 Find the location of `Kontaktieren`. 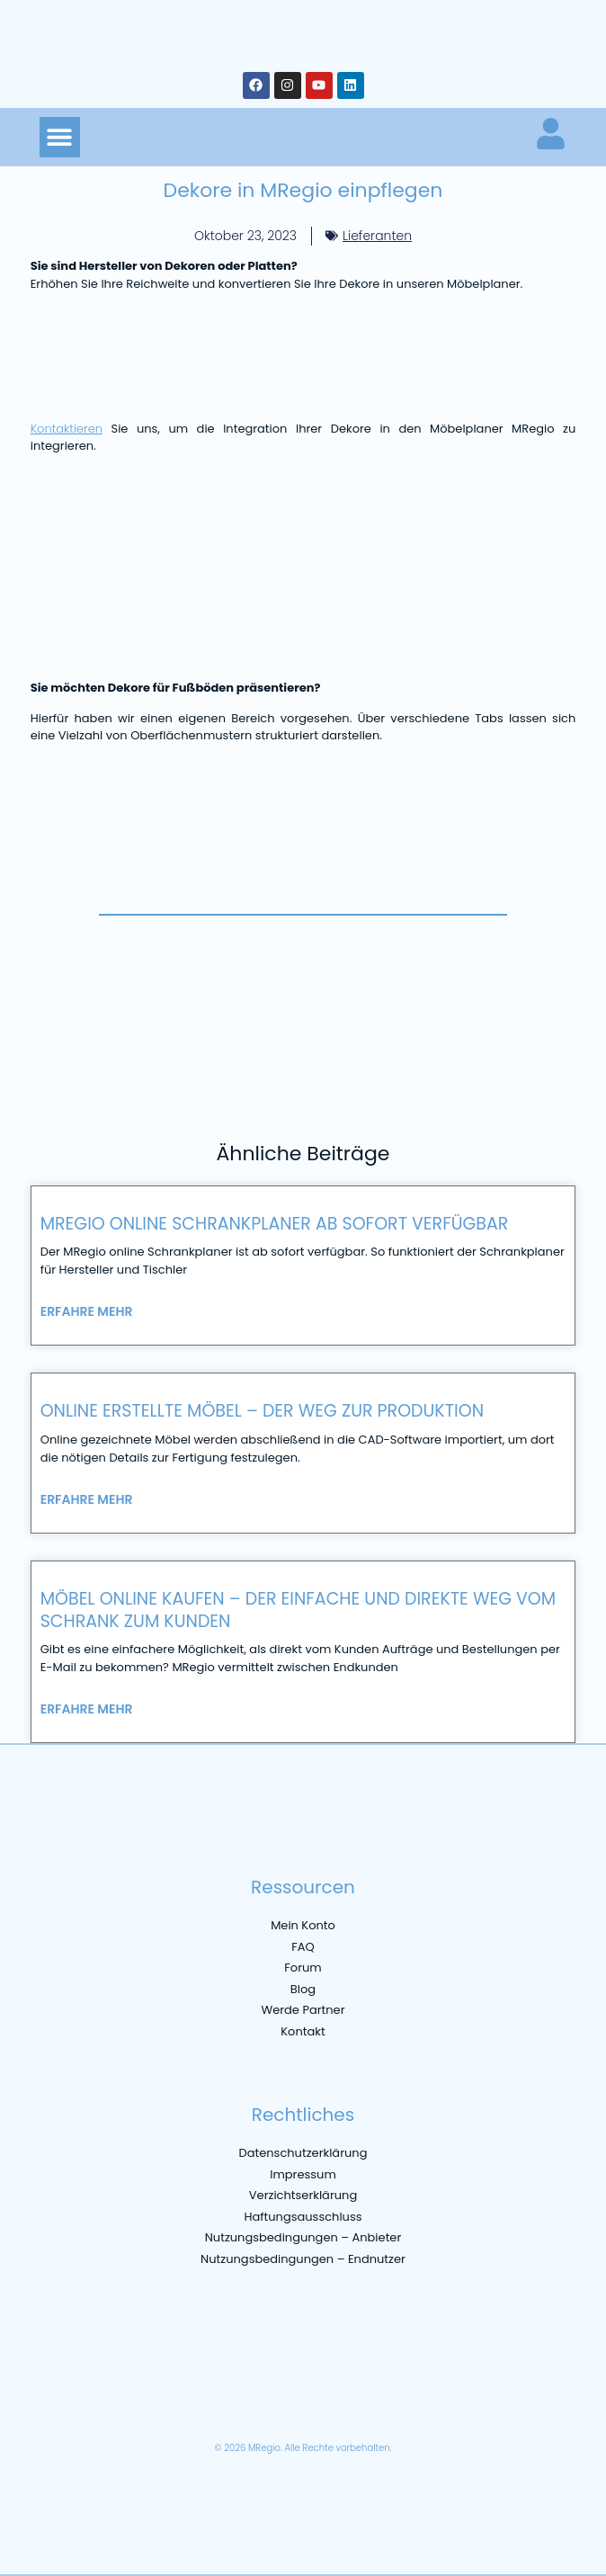

Kontaktieren is located at coordinates (66, 428).